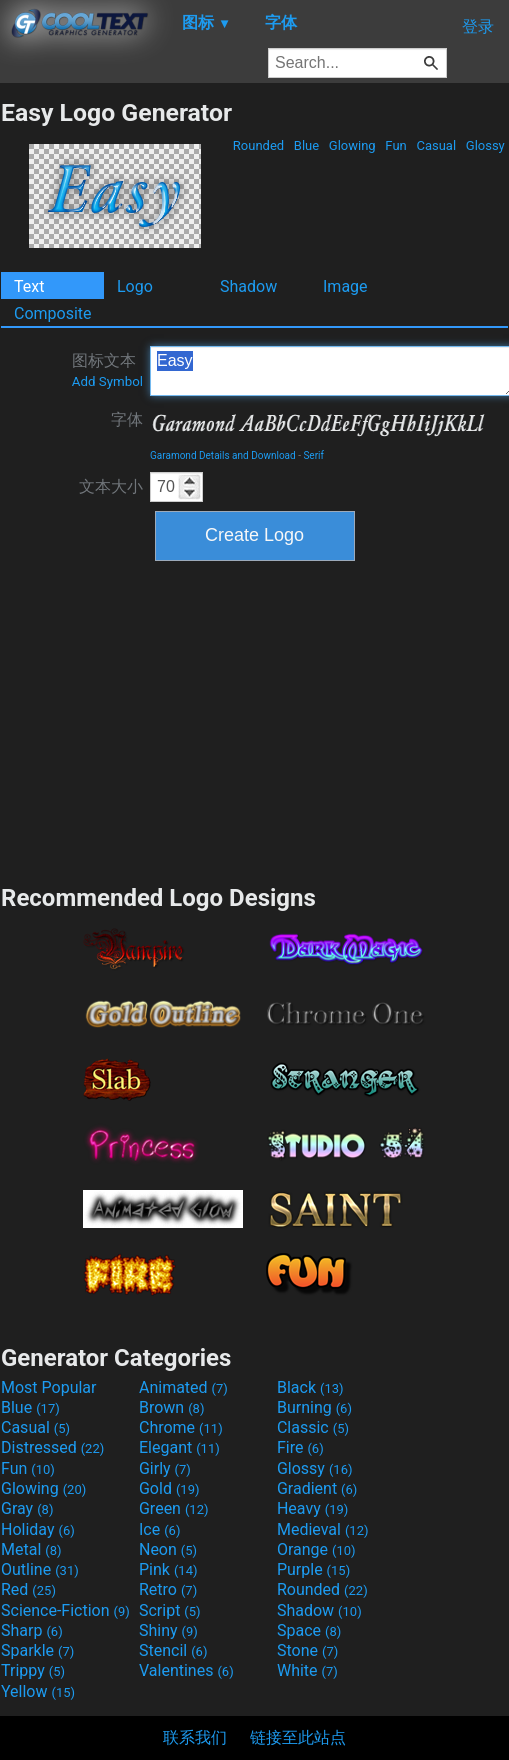 The image size is (509, 1760). What do you see at coordinates (179, 1447) in the screenshot?
I see `Elegant` at bounding box center [179, 1447].